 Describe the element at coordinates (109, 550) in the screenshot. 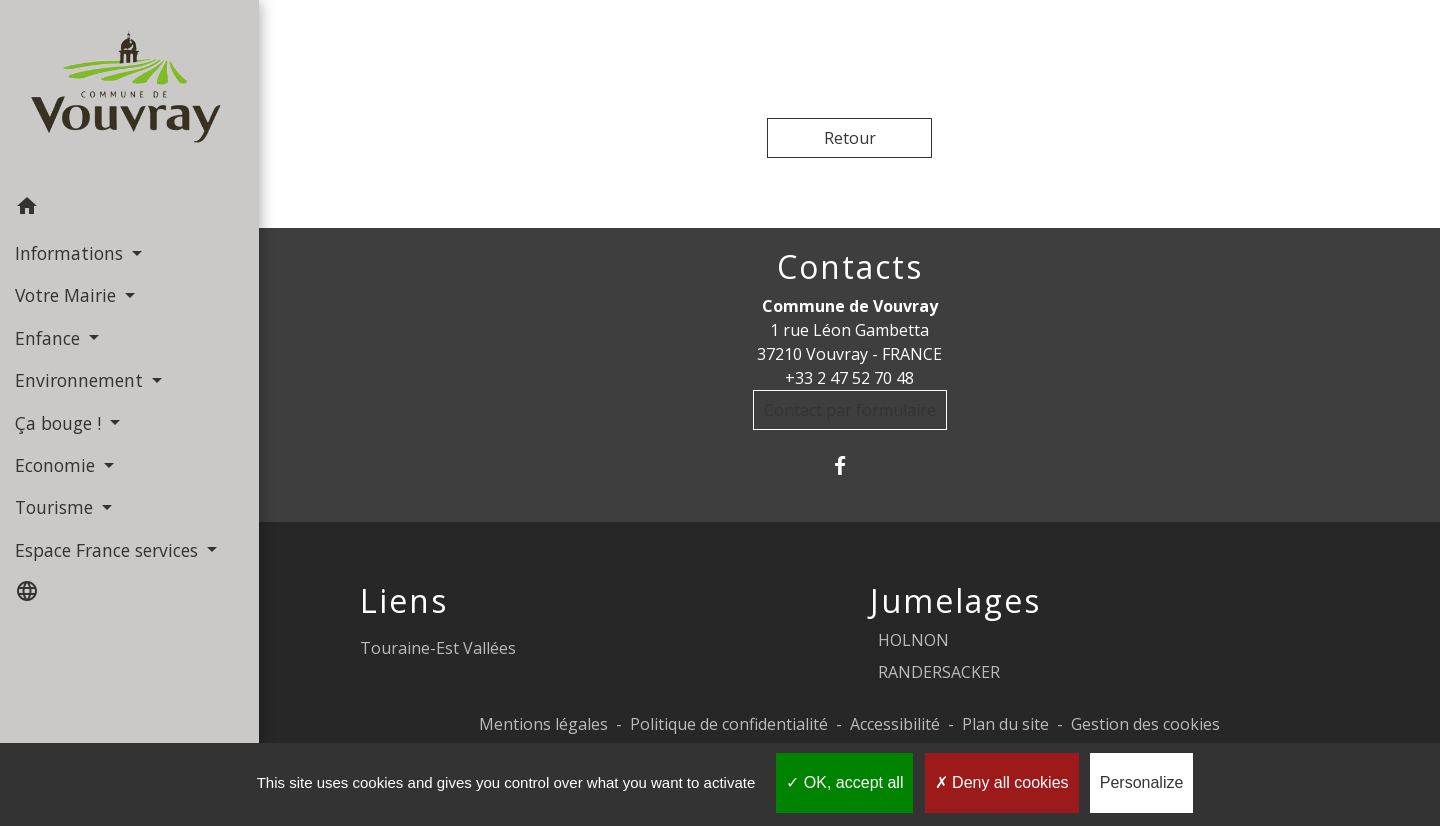

I see `Espace France services [button]` at that location.